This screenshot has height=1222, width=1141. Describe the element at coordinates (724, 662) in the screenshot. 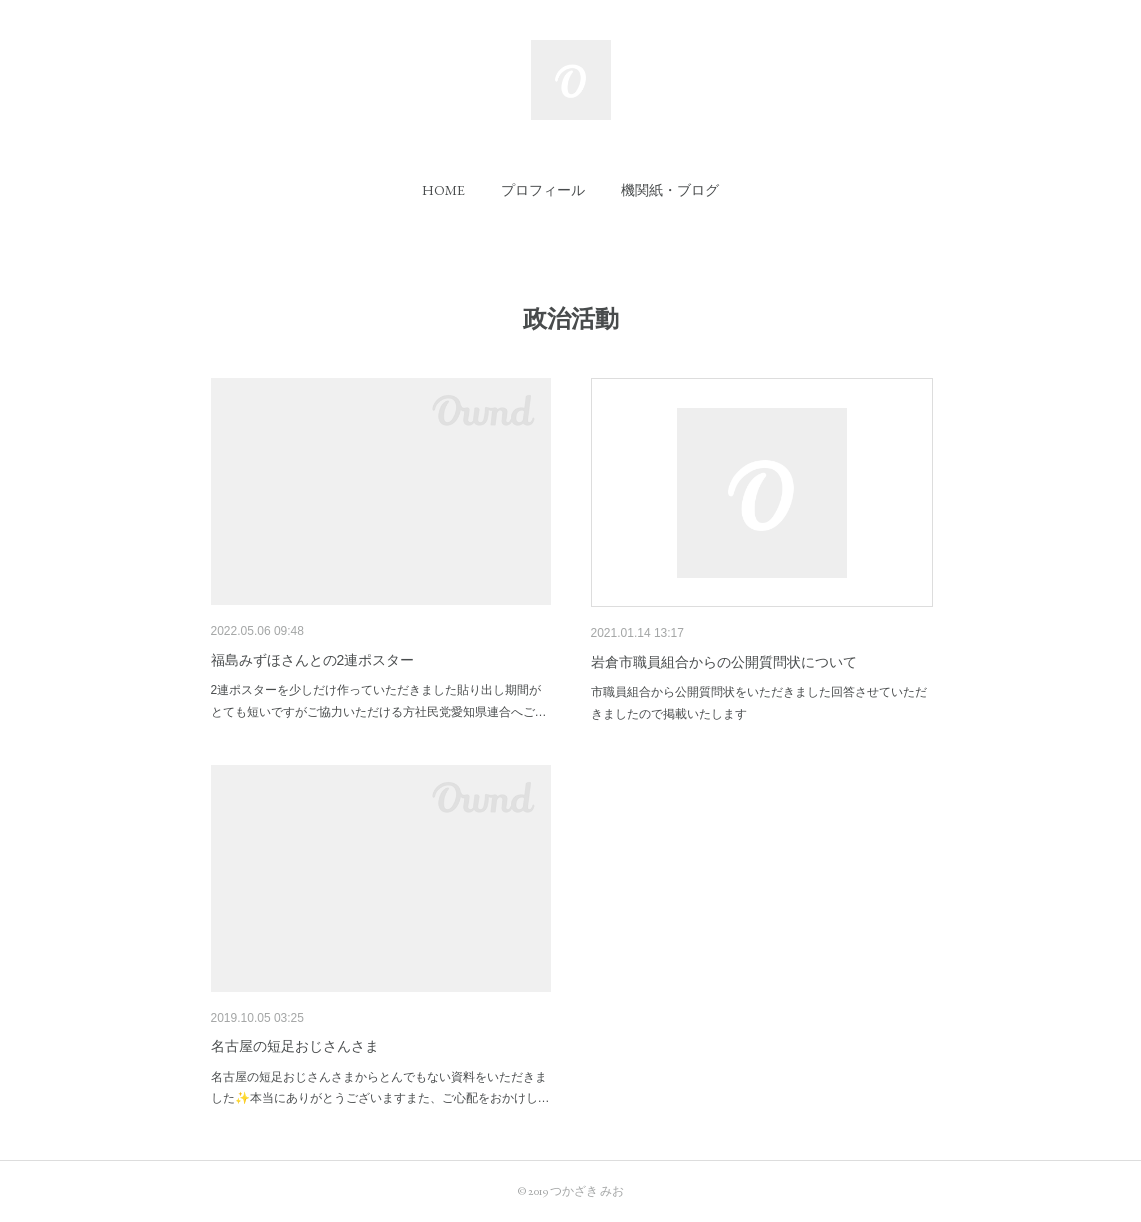

I see `岩倉市職員組合からの公開質問状について` at that location.